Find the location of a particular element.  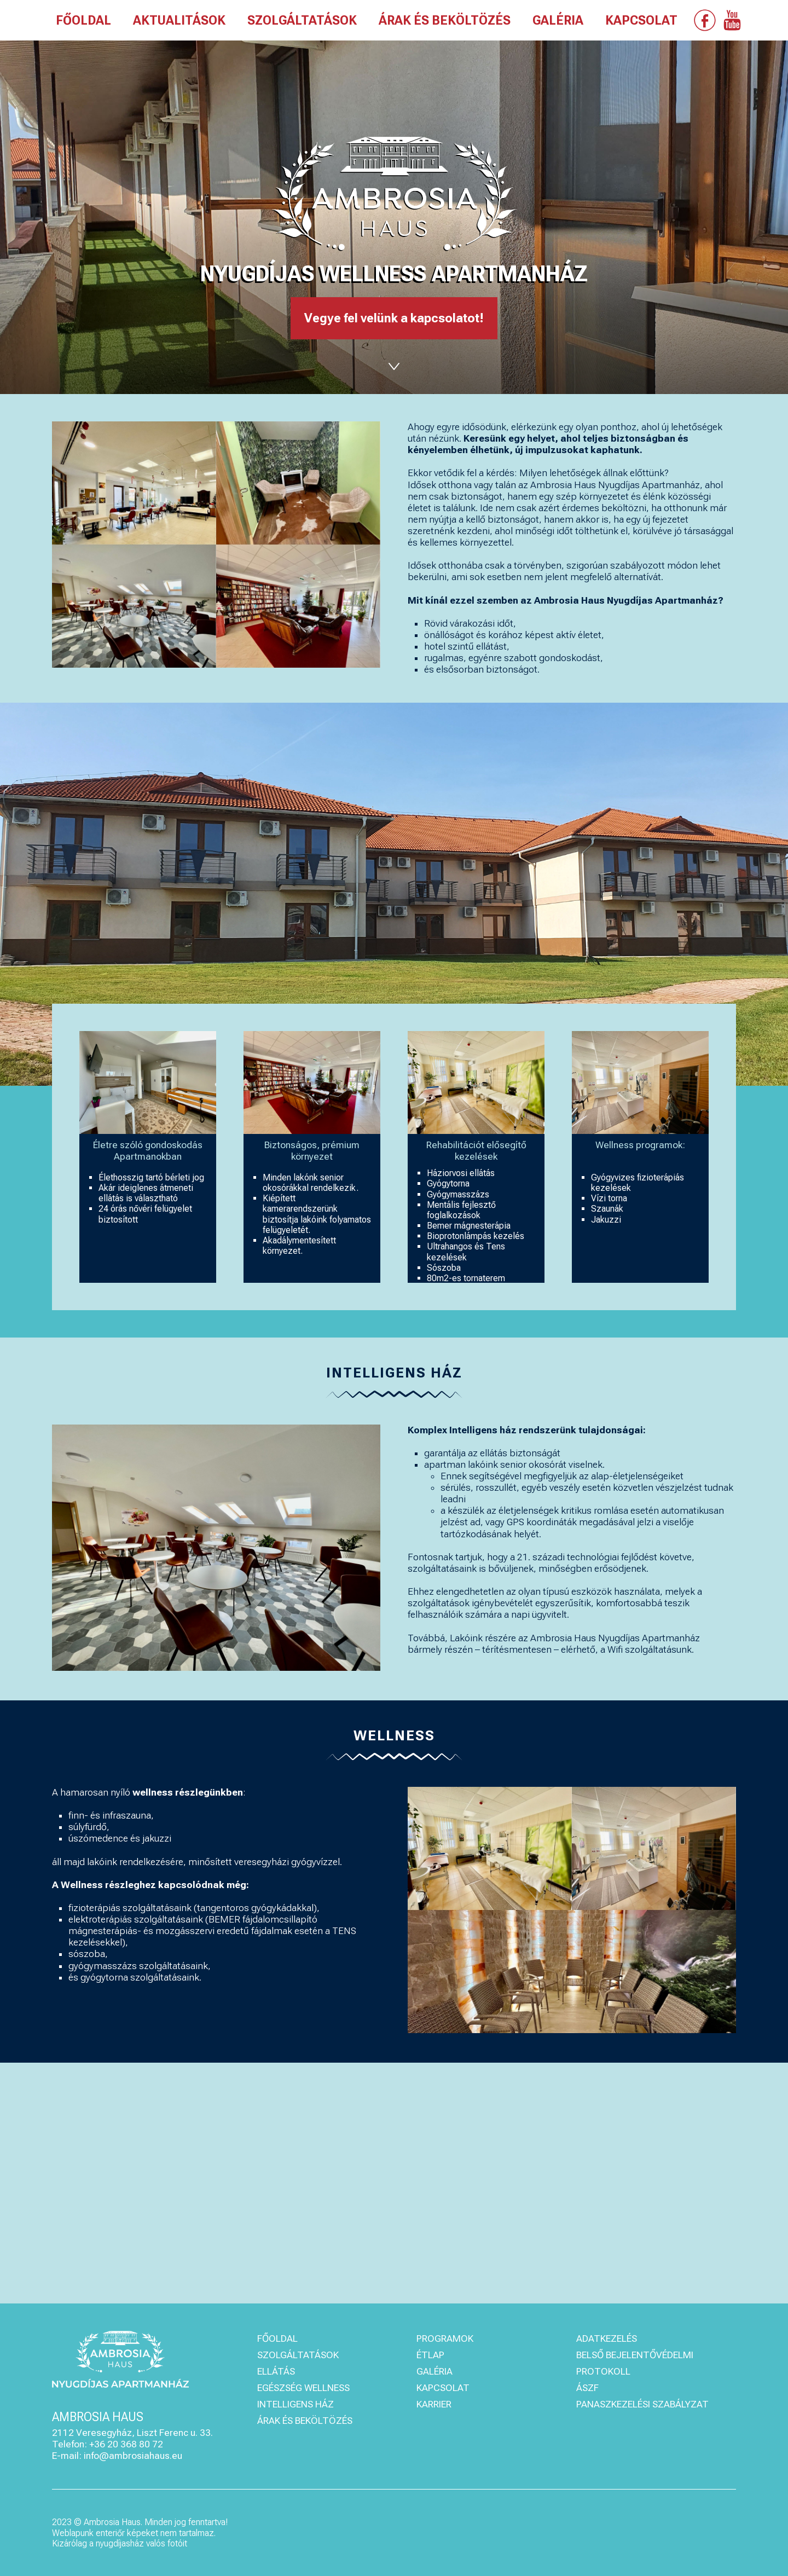

GALÉRIA is located at coordinates (557, 20).